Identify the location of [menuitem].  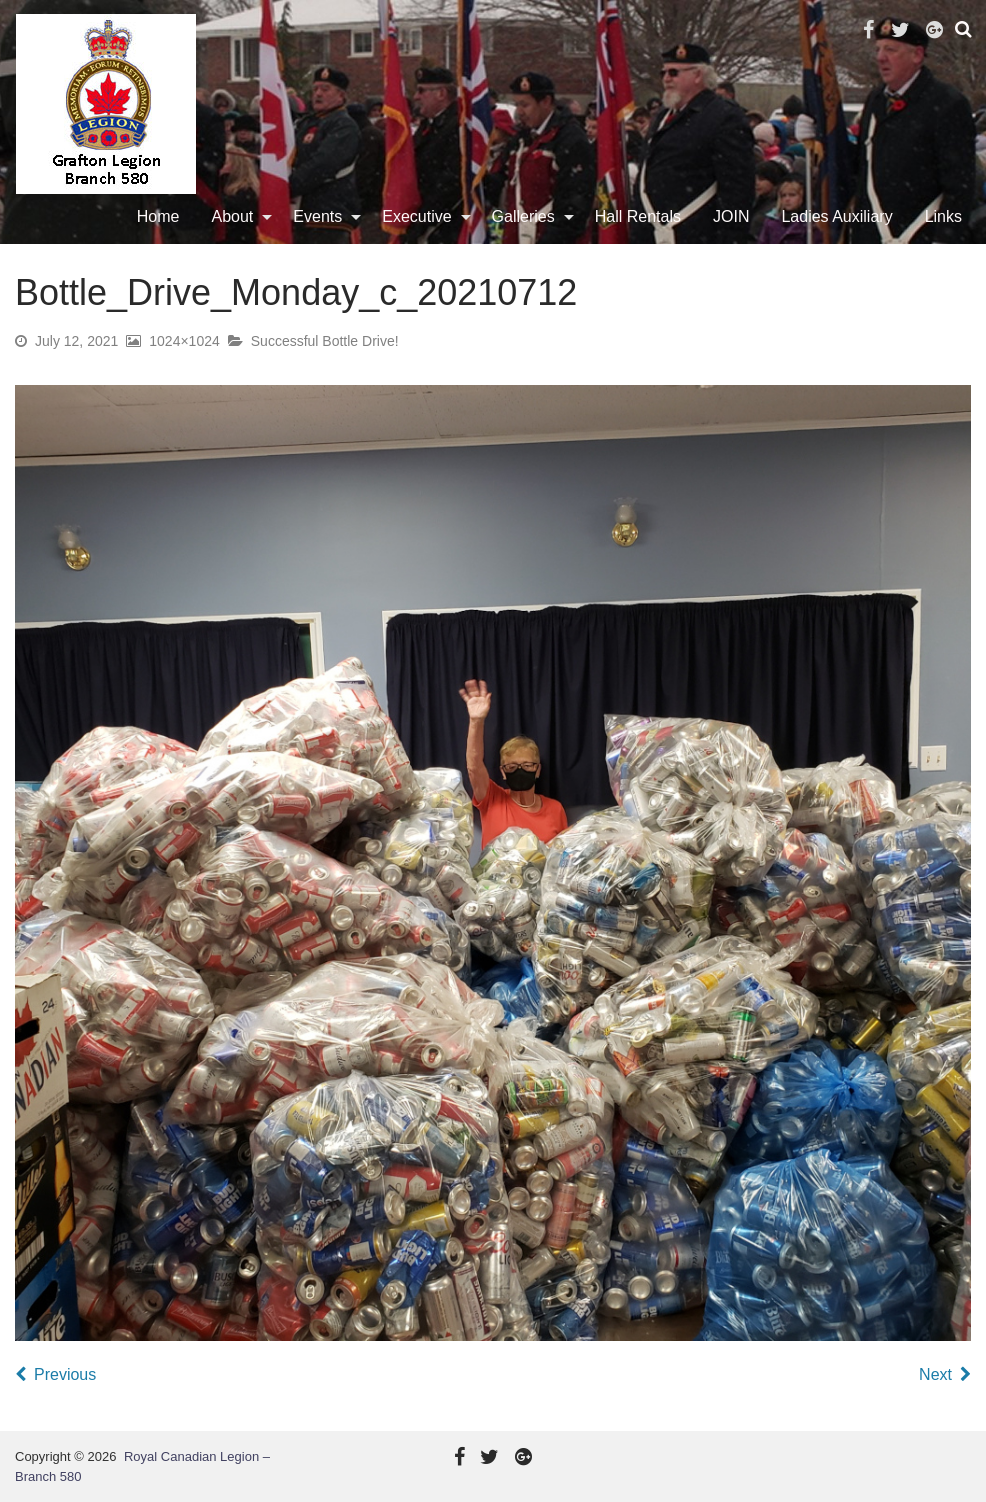
(158, 217).